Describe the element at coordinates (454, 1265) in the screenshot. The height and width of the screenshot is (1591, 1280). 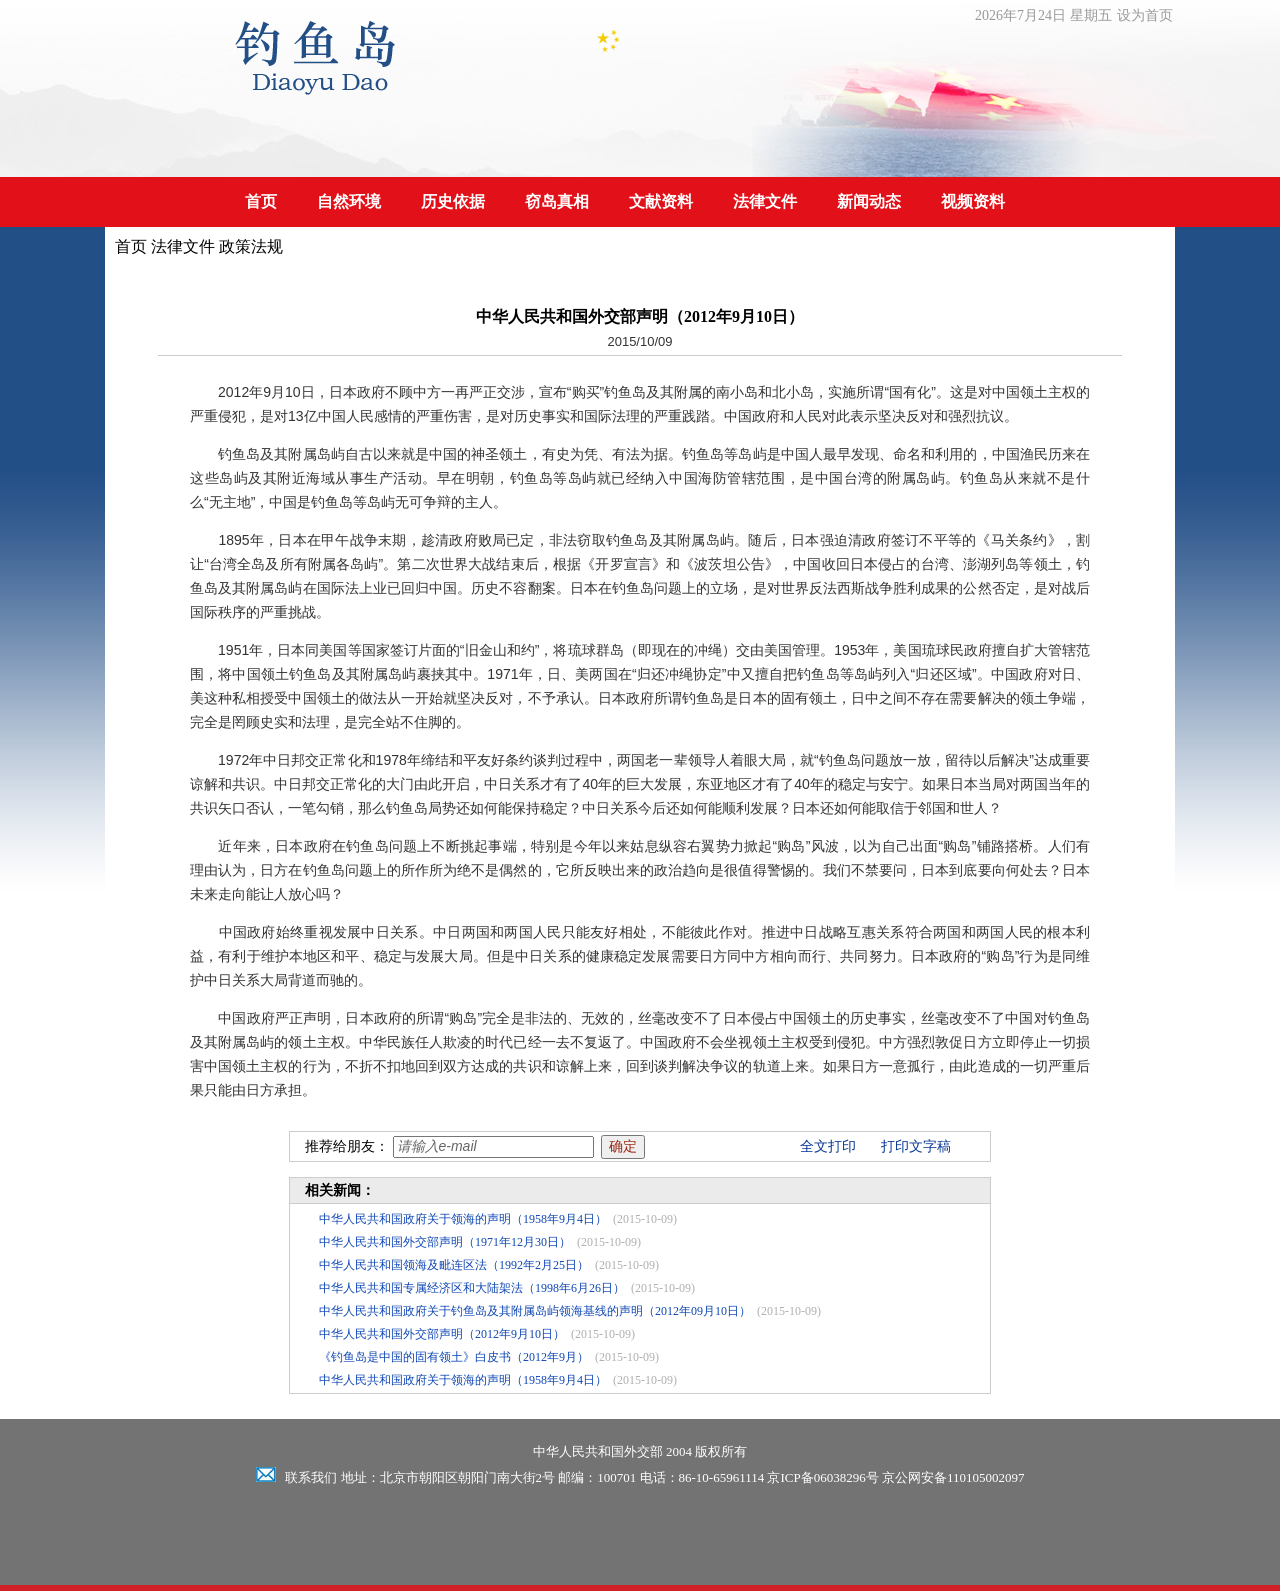
I see `中华人民共和国领海及毗连区法（1992年2月25日）` at that location.